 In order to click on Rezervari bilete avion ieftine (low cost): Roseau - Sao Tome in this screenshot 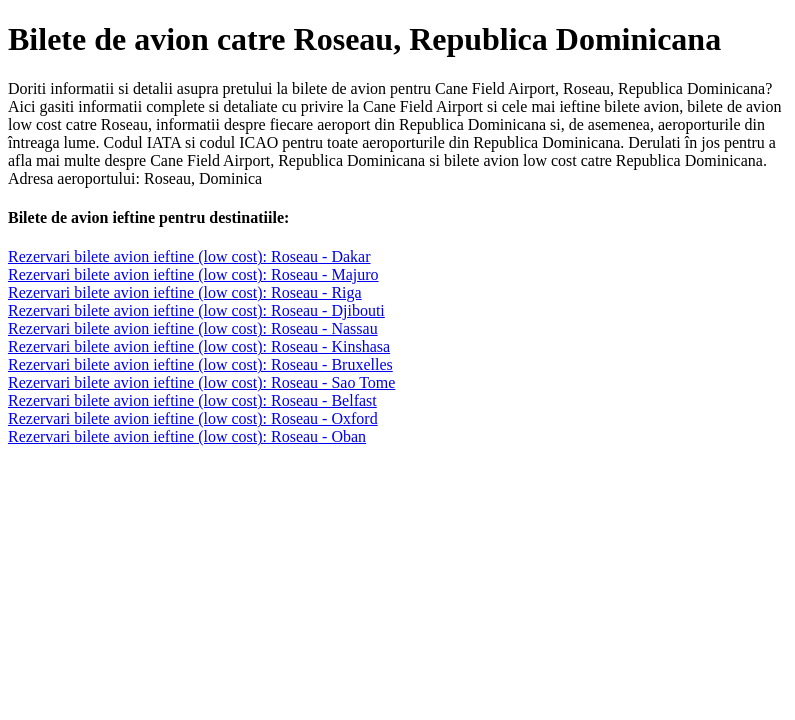, I will do `click(201, 382)`.